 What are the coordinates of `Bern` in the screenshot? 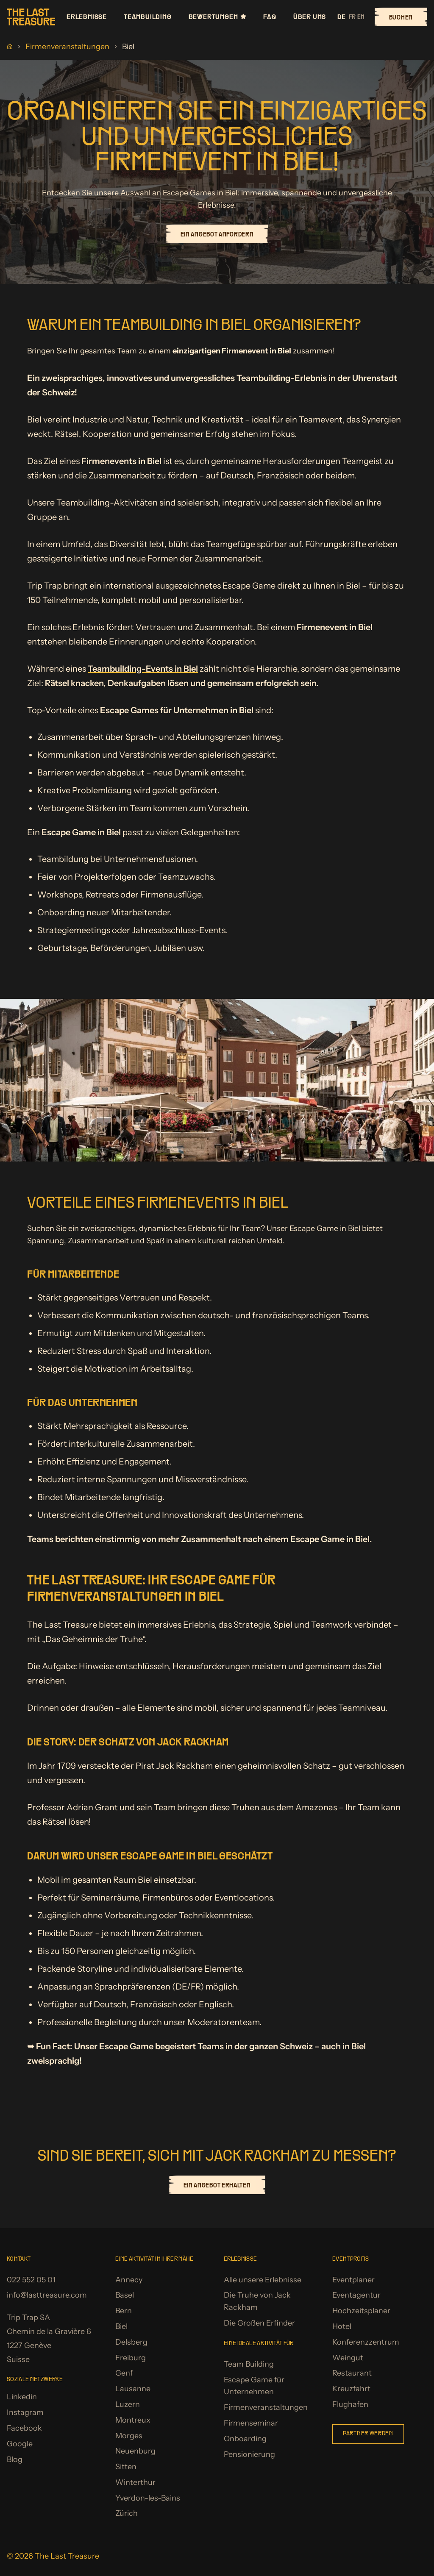 It's located at (123, 2310).